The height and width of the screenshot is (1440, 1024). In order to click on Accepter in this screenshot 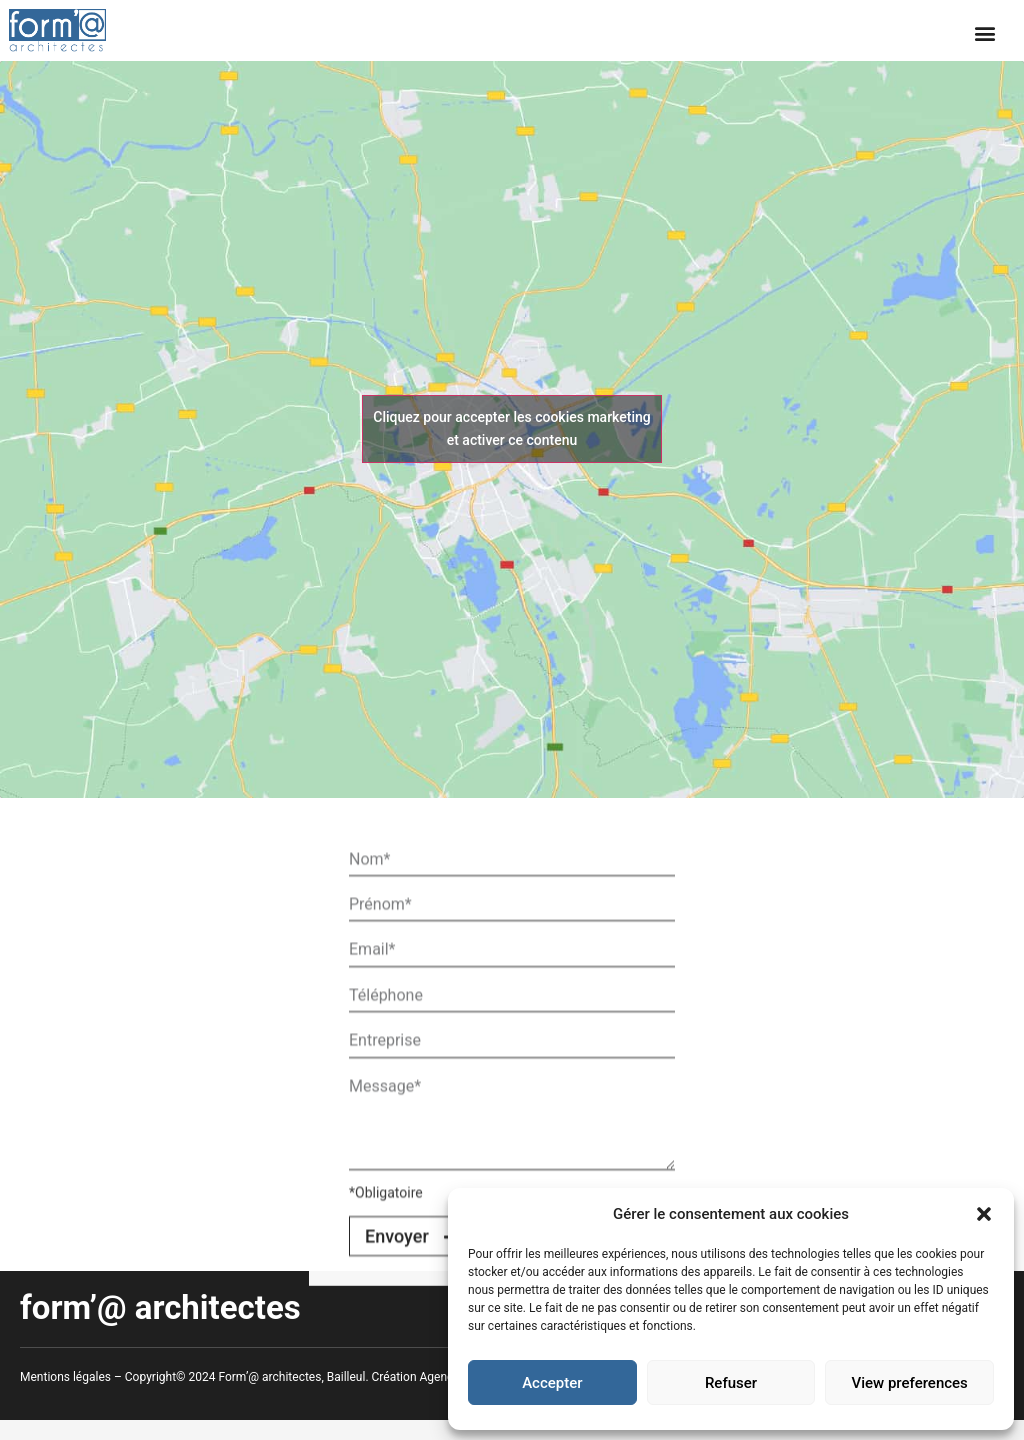, I will do `click(552, 1383)`.